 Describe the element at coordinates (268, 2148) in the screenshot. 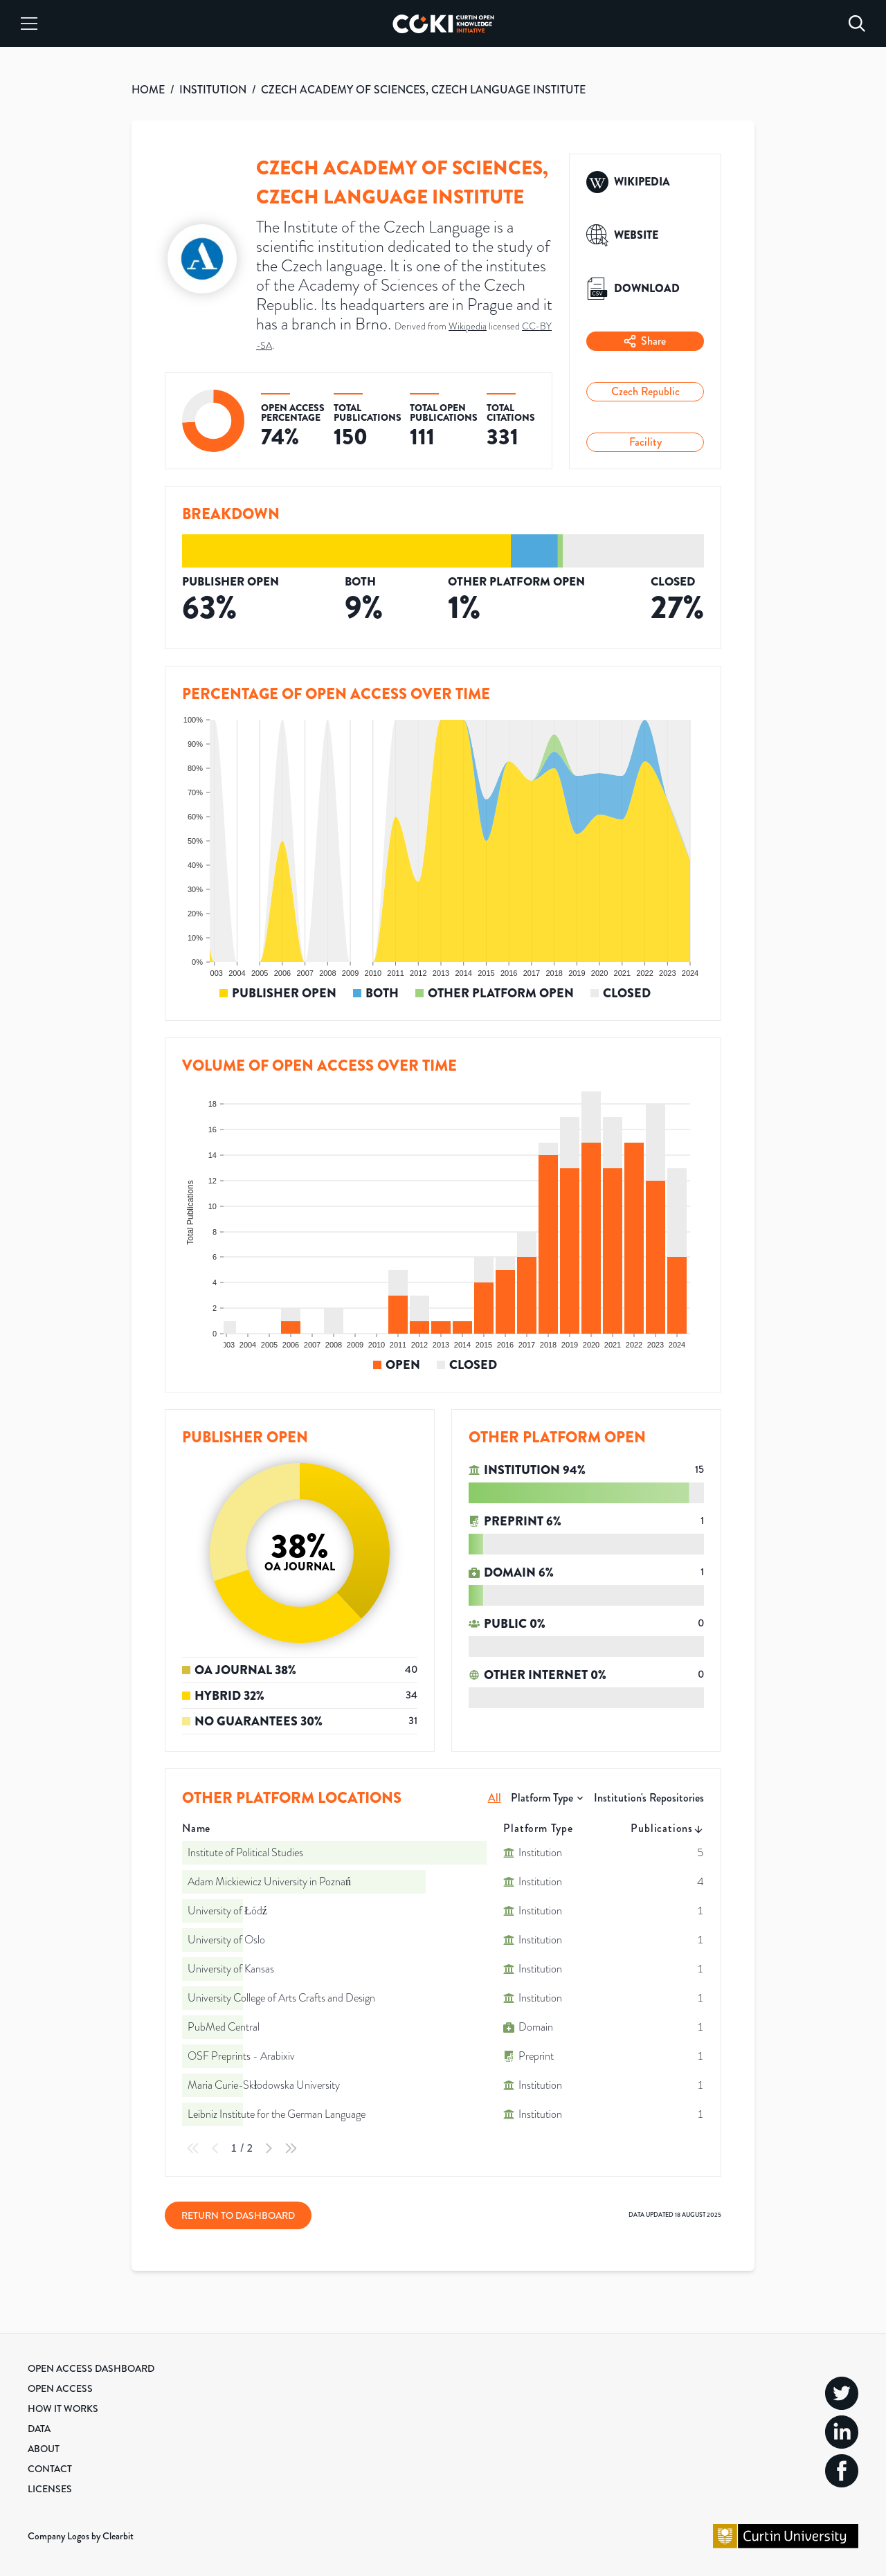

I see `[Next Page]` at that location.